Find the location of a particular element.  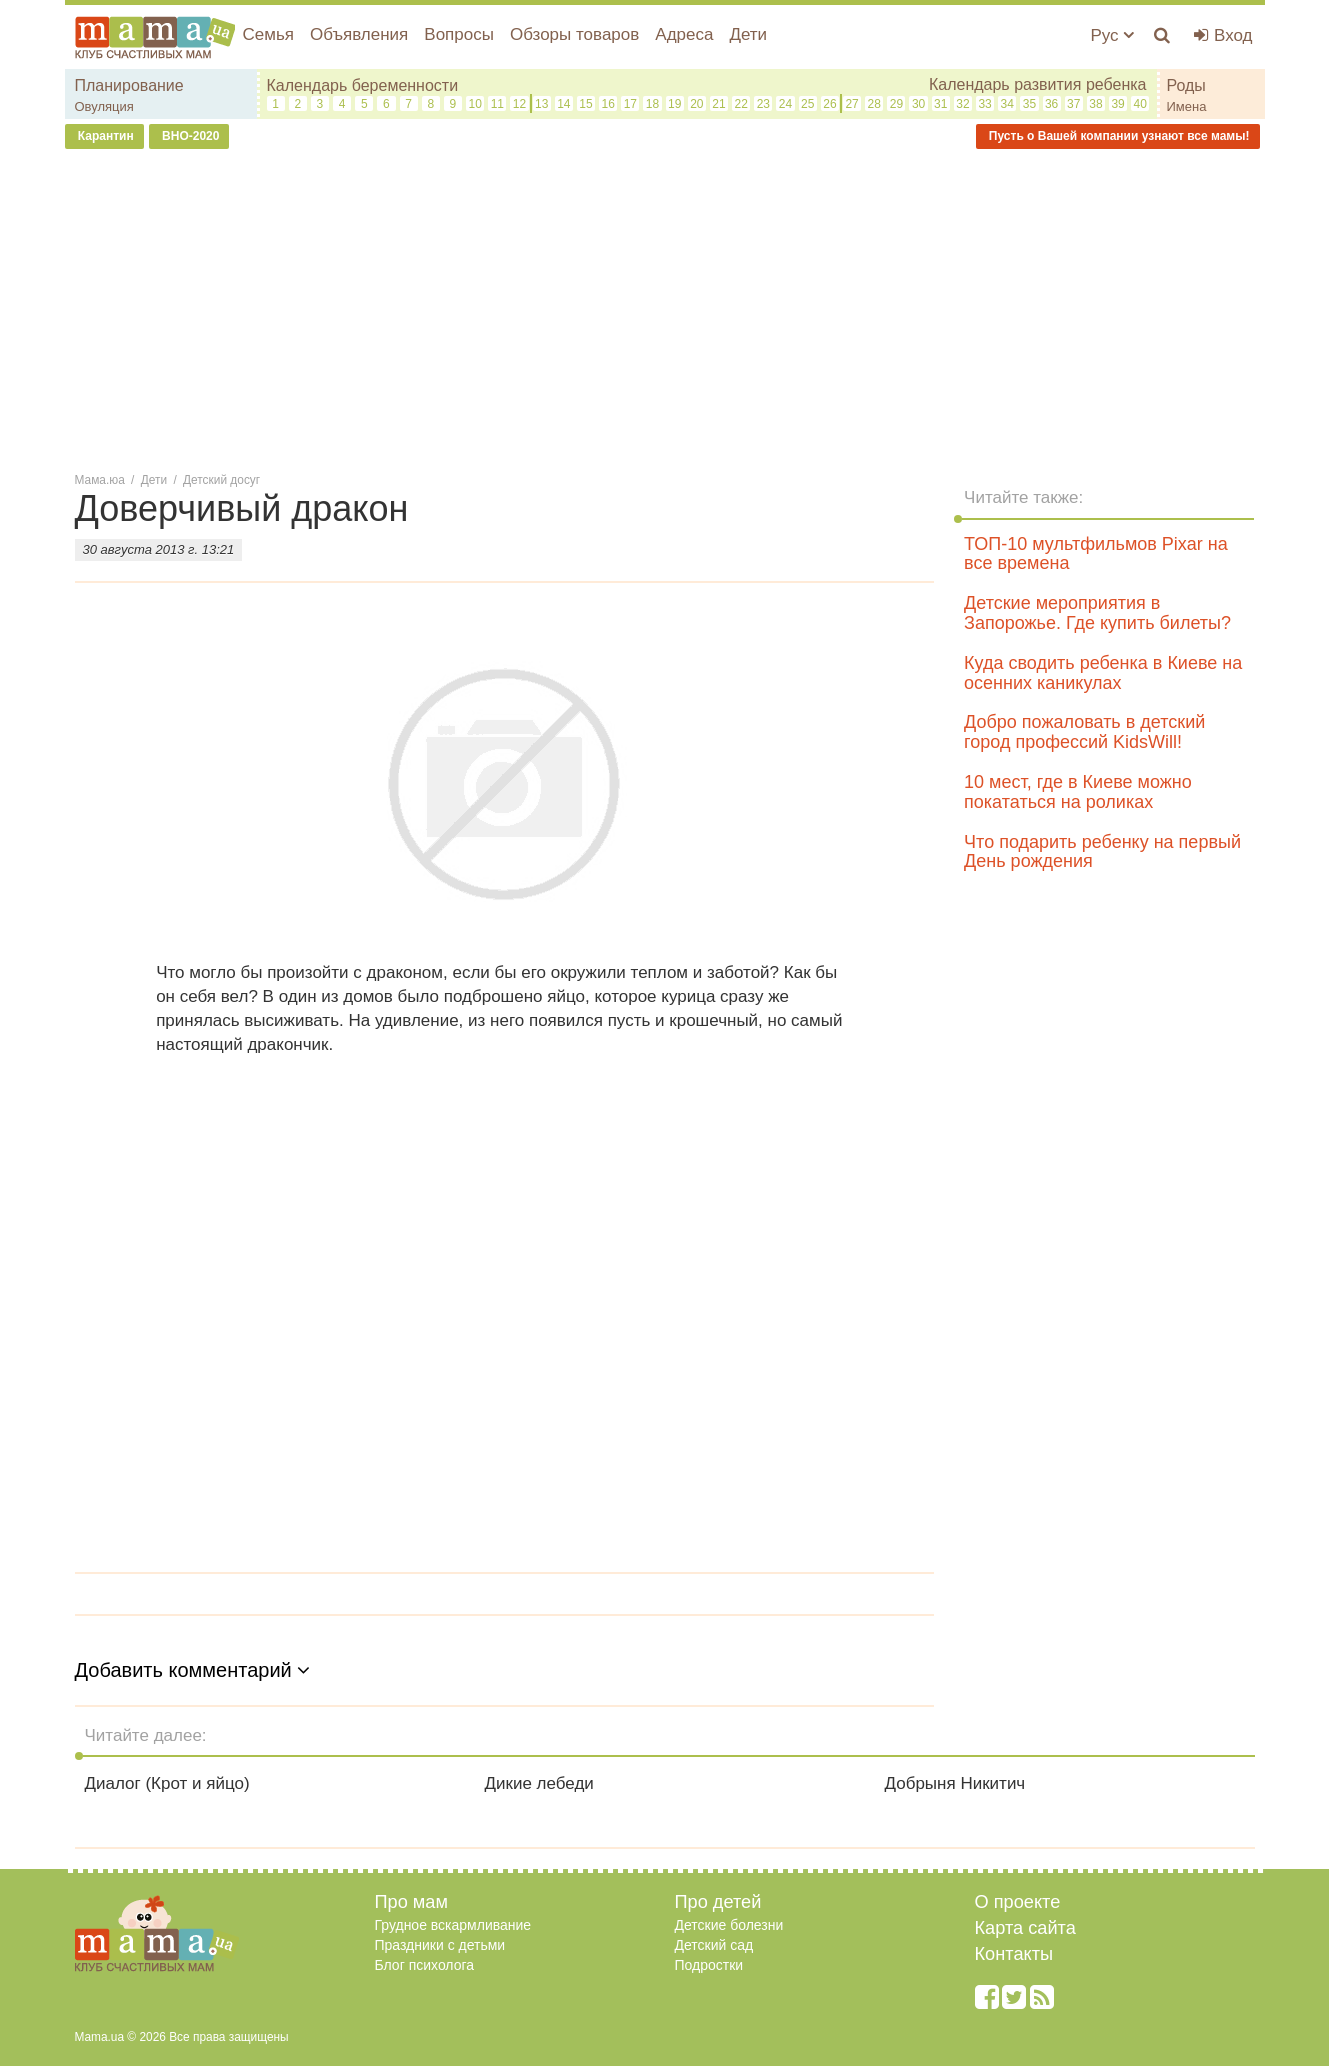

Грудное вскармливание is located at coordinates (453, 1925).